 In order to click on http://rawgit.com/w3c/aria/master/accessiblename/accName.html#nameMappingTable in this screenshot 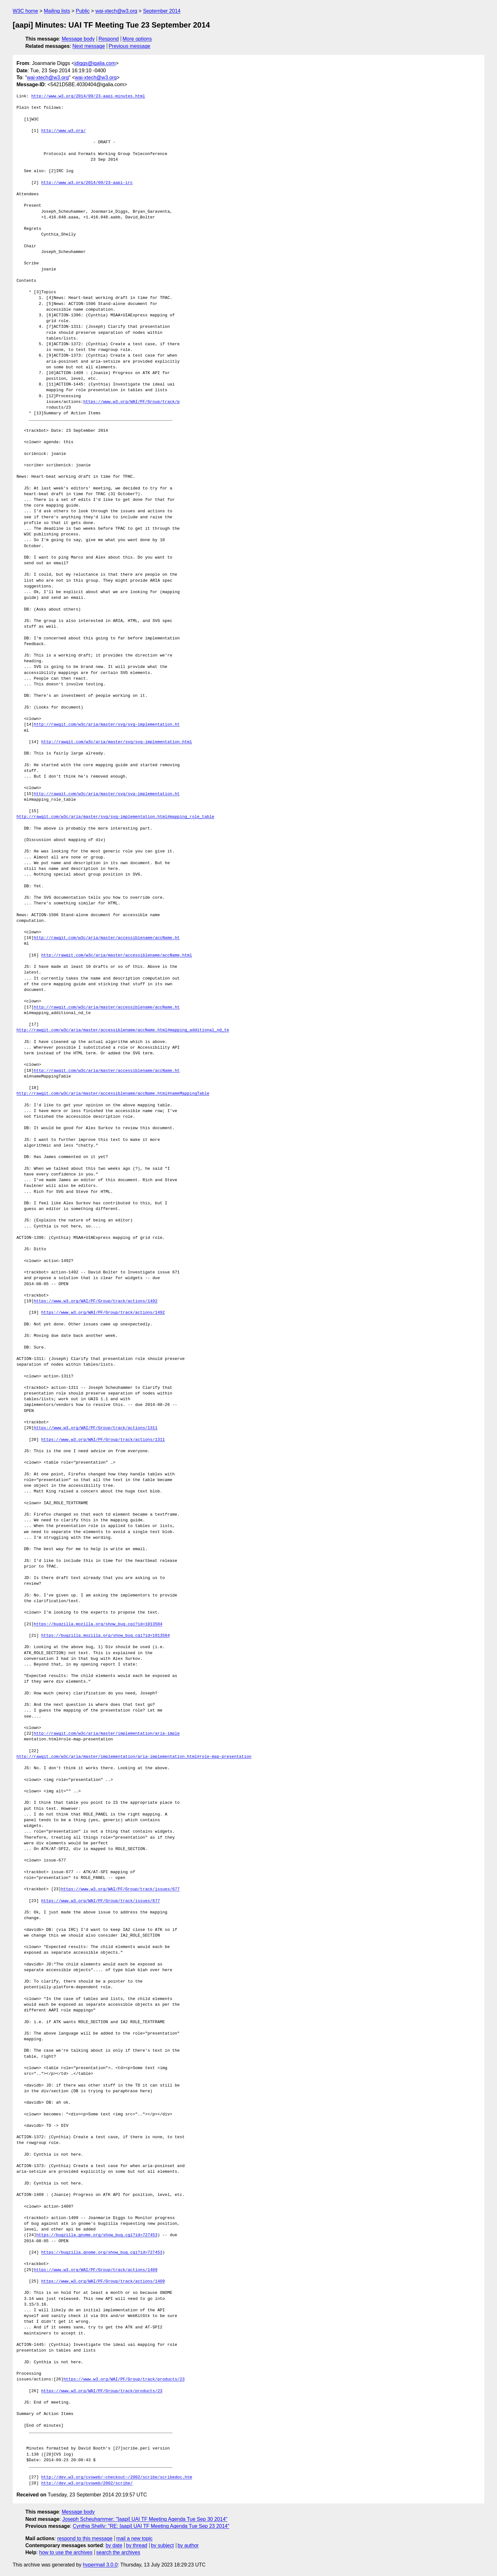, I will do `click(112, 1094)`.